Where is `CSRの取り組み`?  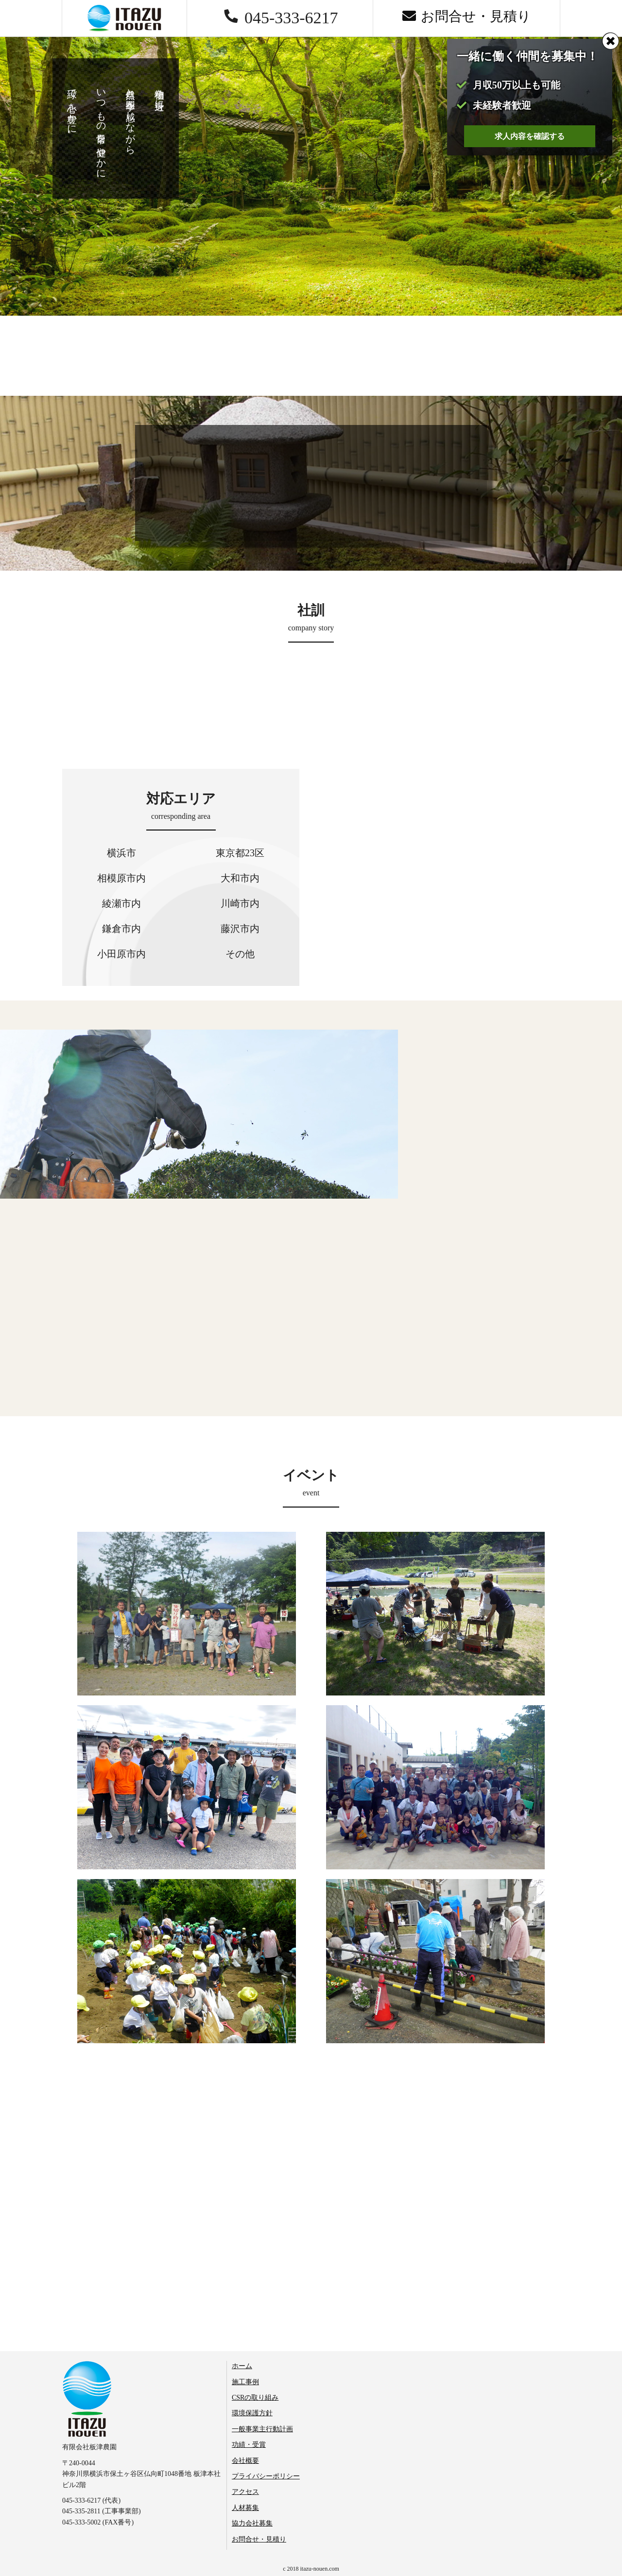
CSRの取り組み is located at coordinates (255, 2397).